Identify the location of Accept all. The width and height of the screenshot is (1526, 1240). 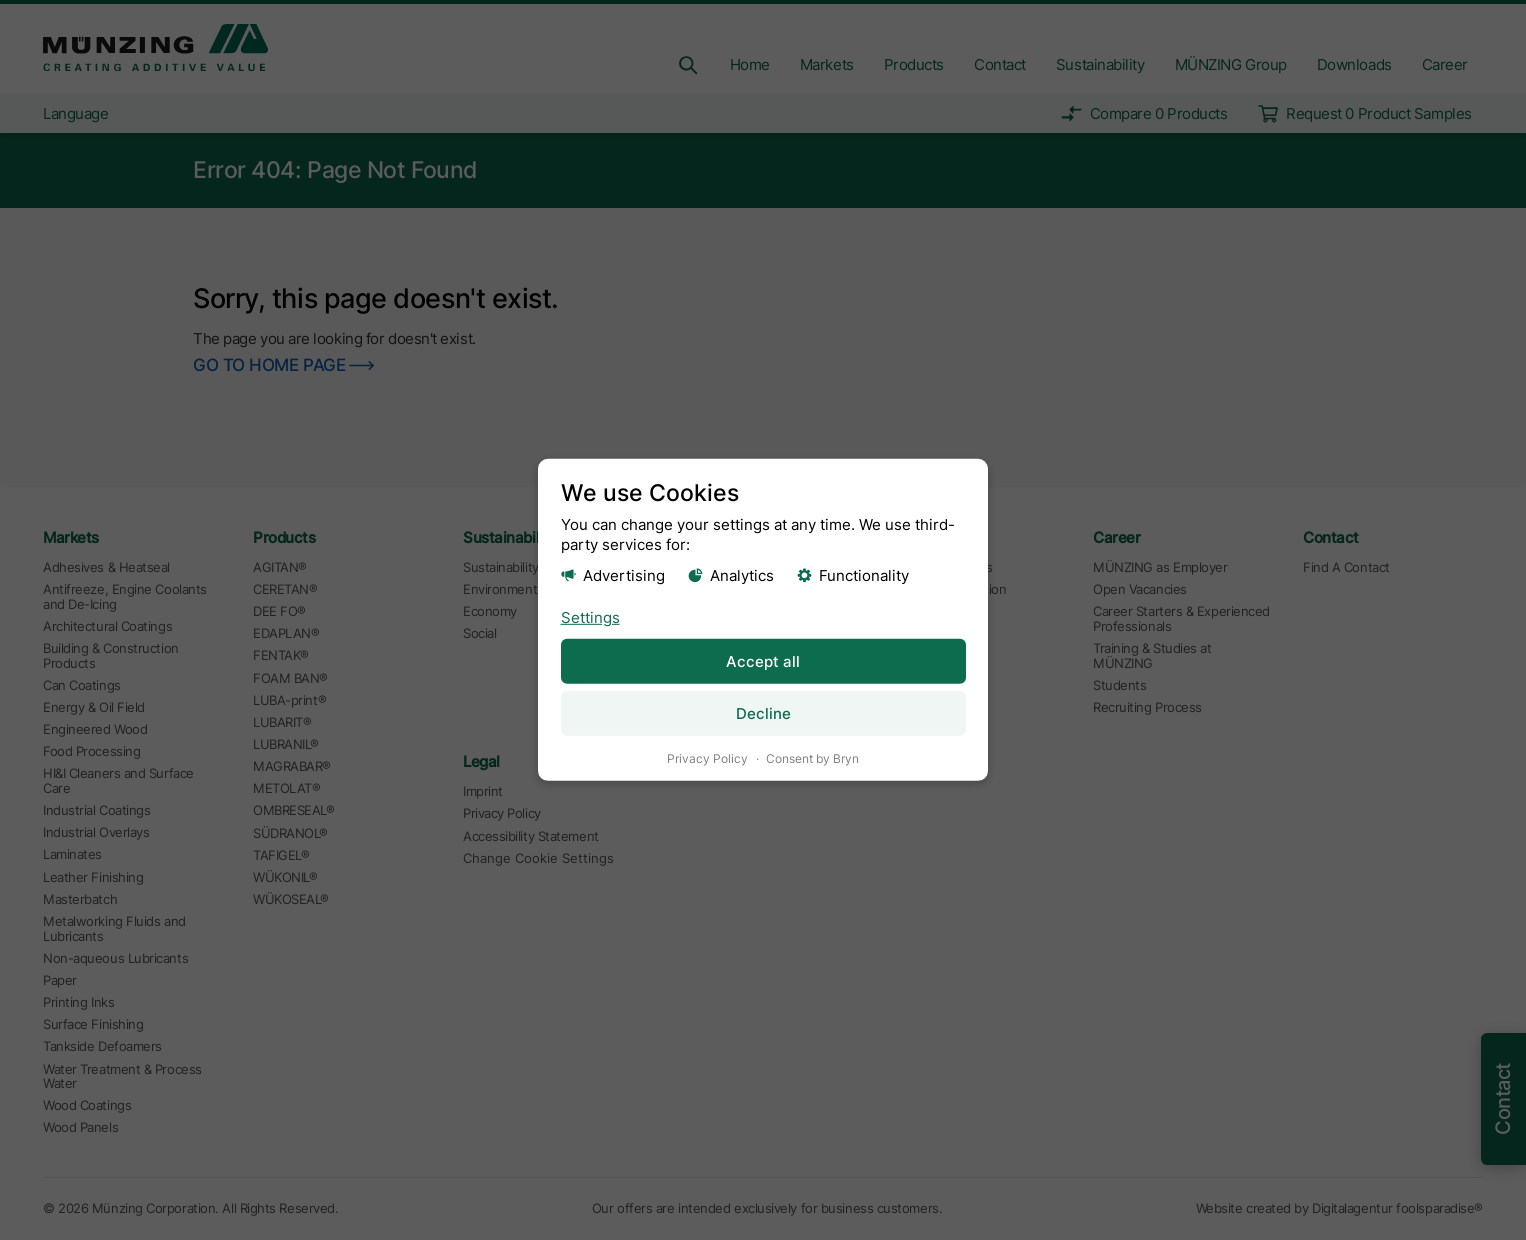
(763, 660).